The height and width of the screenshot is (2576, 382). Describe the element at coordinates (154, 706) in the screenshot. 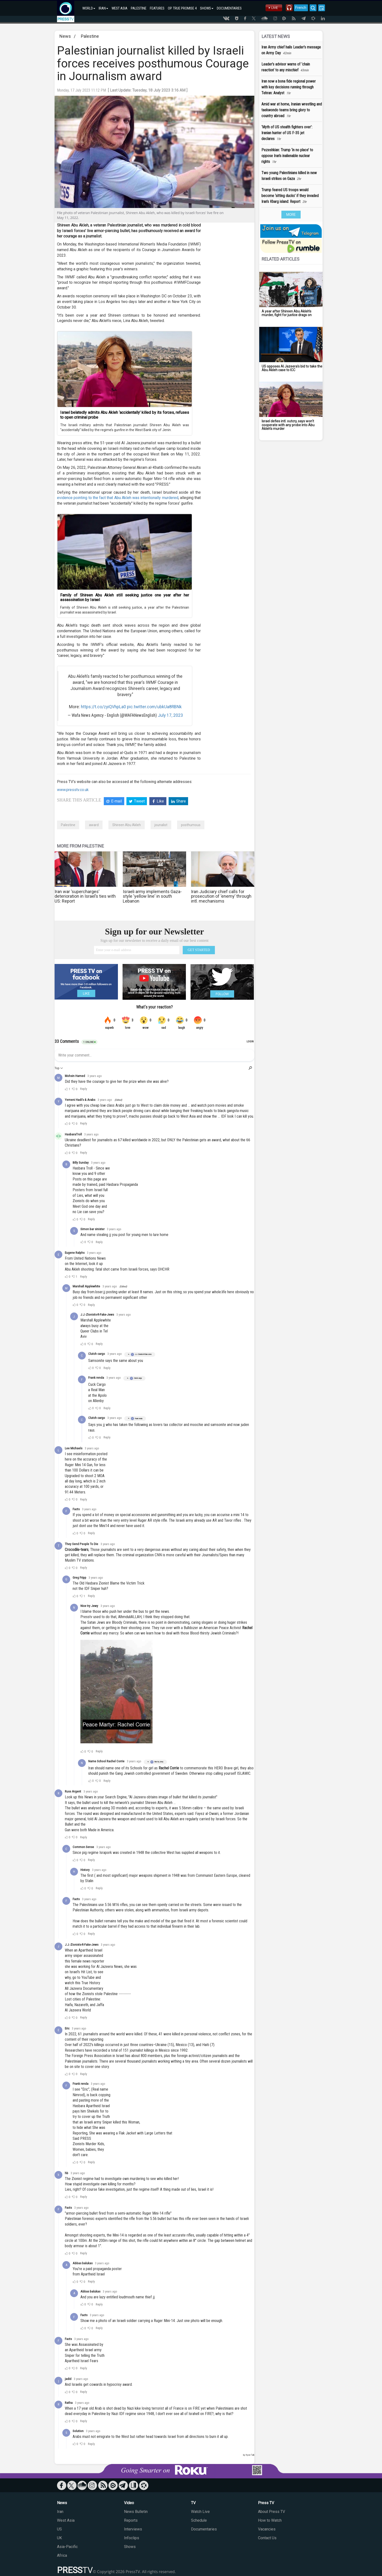

I see `pic.twitter.com/ubkUa8RBNk` at that location.